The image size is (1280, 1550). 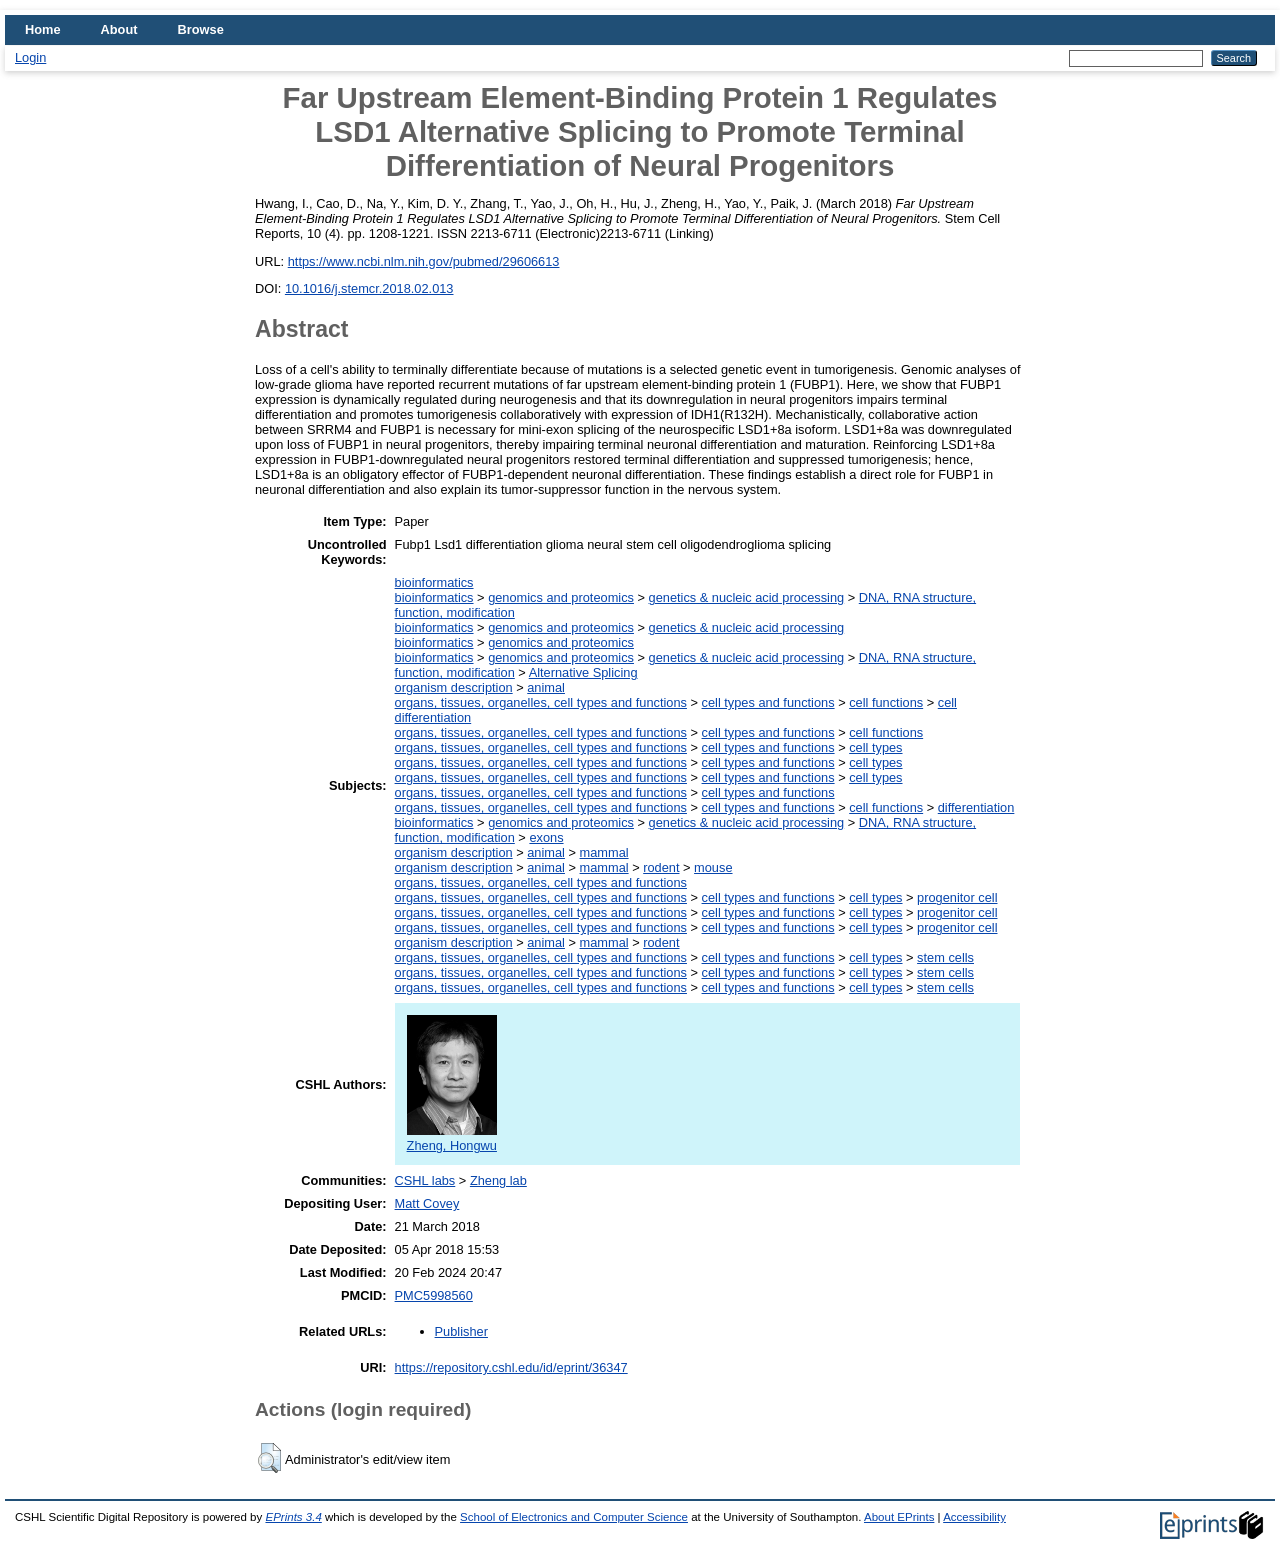 I want to click on mammal, so click(x=604, y=852).